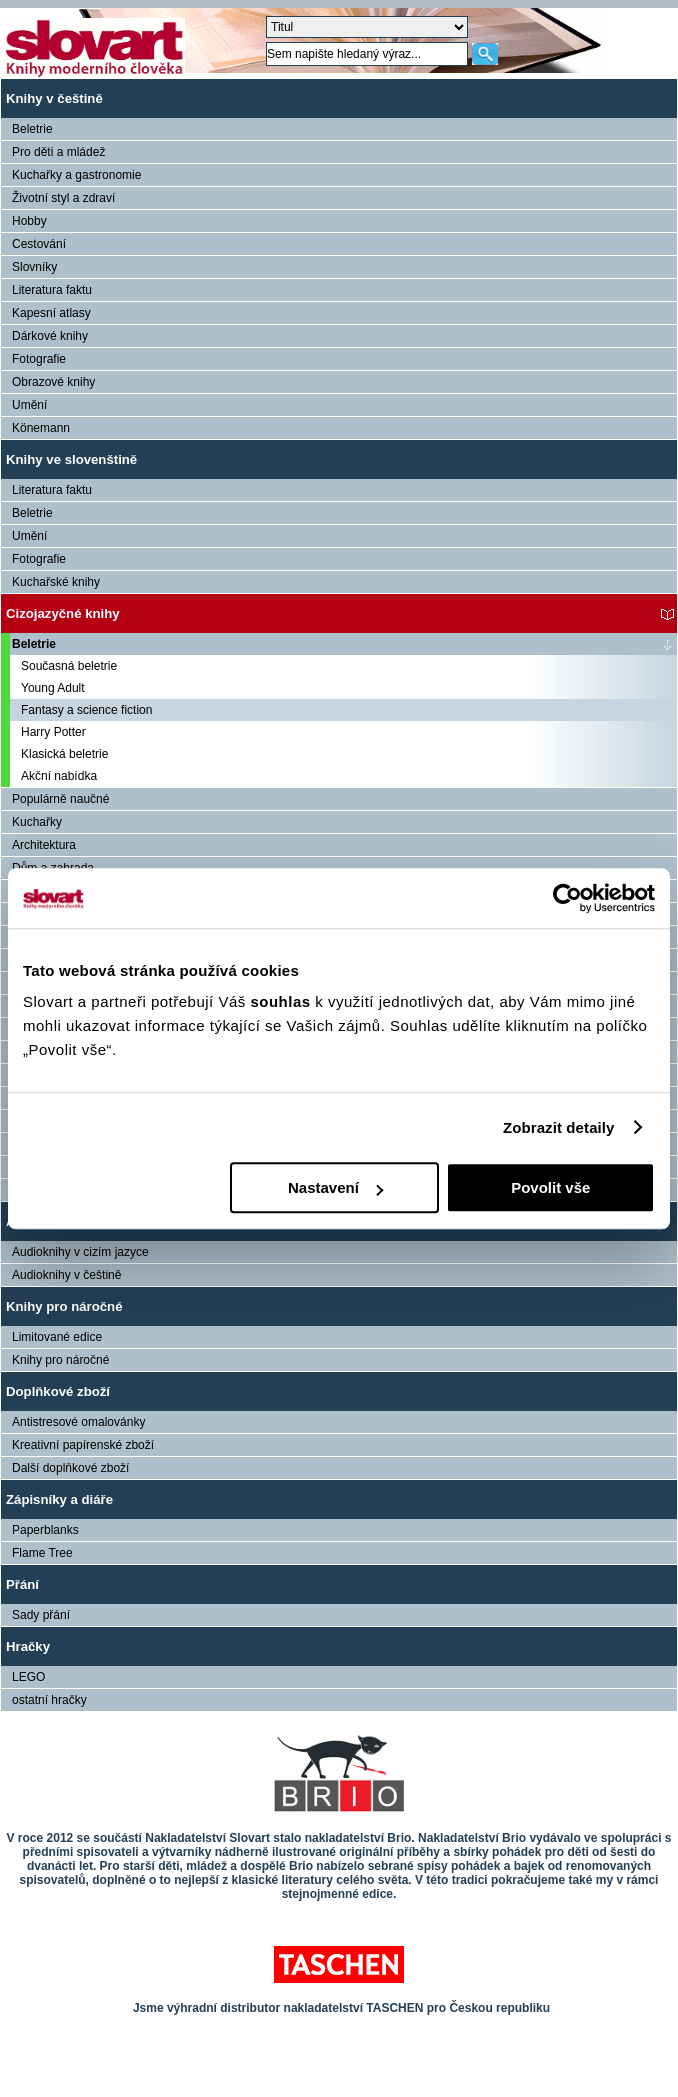 Image resolution: width=678 pixels, height=2097 pixels. Describe the element at coordinates (49, 1700) in the screenshot. I see `ostatní hračky` at that location.